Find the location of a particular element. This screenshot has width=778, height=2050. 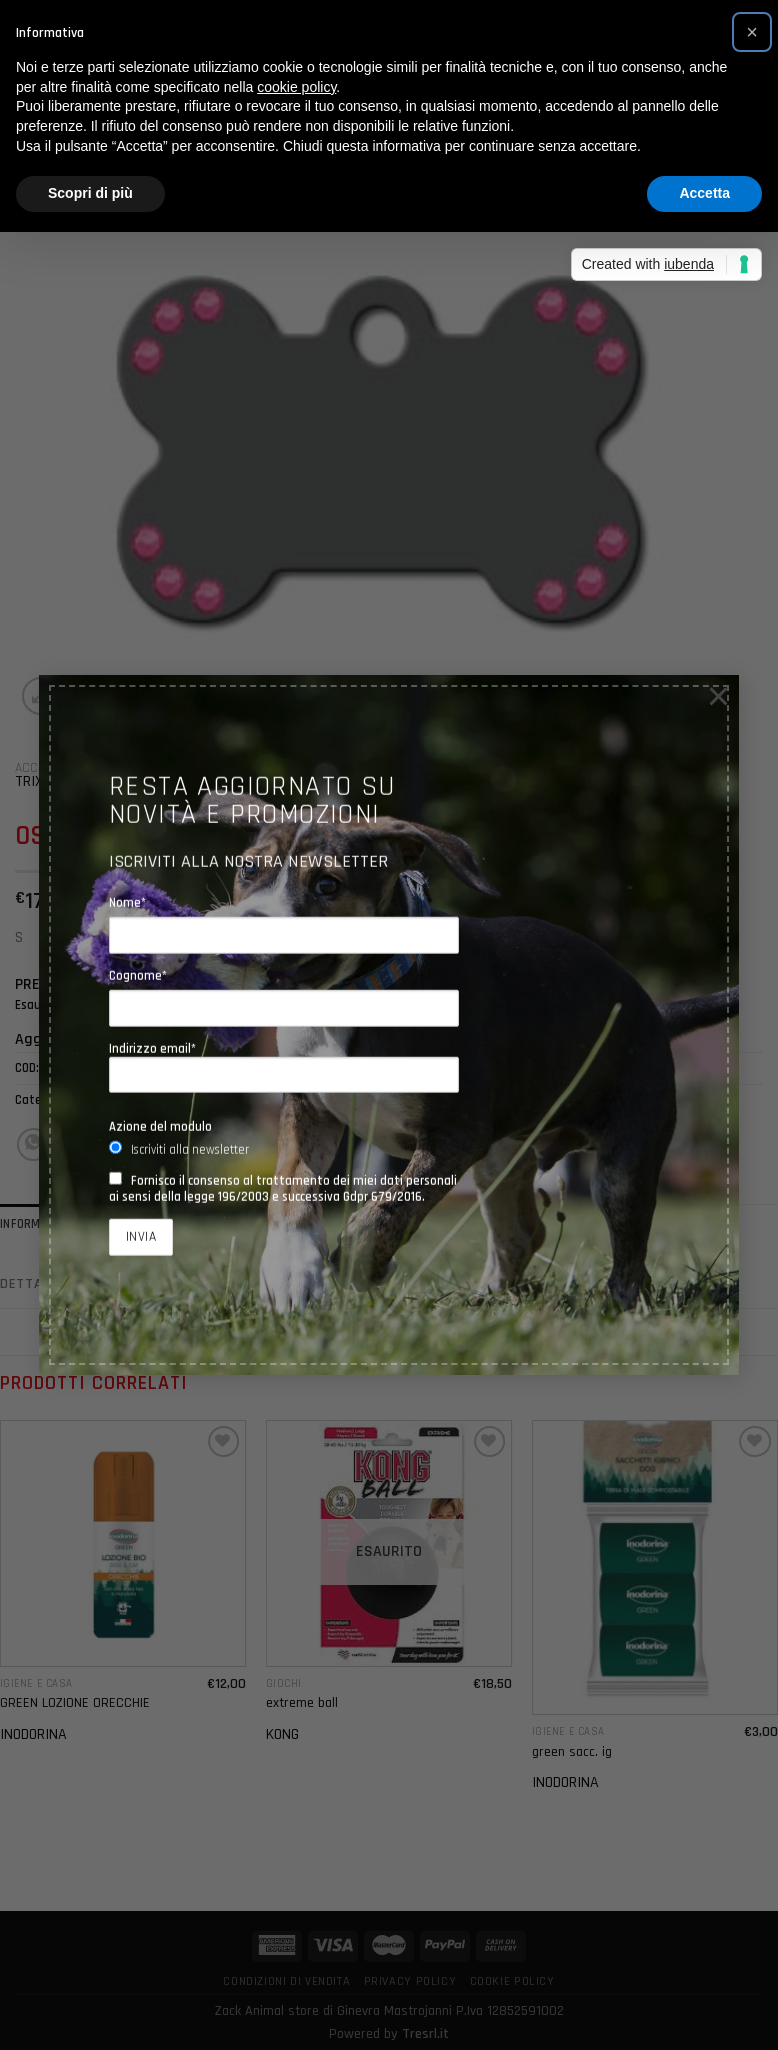

cookie policy [button] is located at coordinates (296, 87).